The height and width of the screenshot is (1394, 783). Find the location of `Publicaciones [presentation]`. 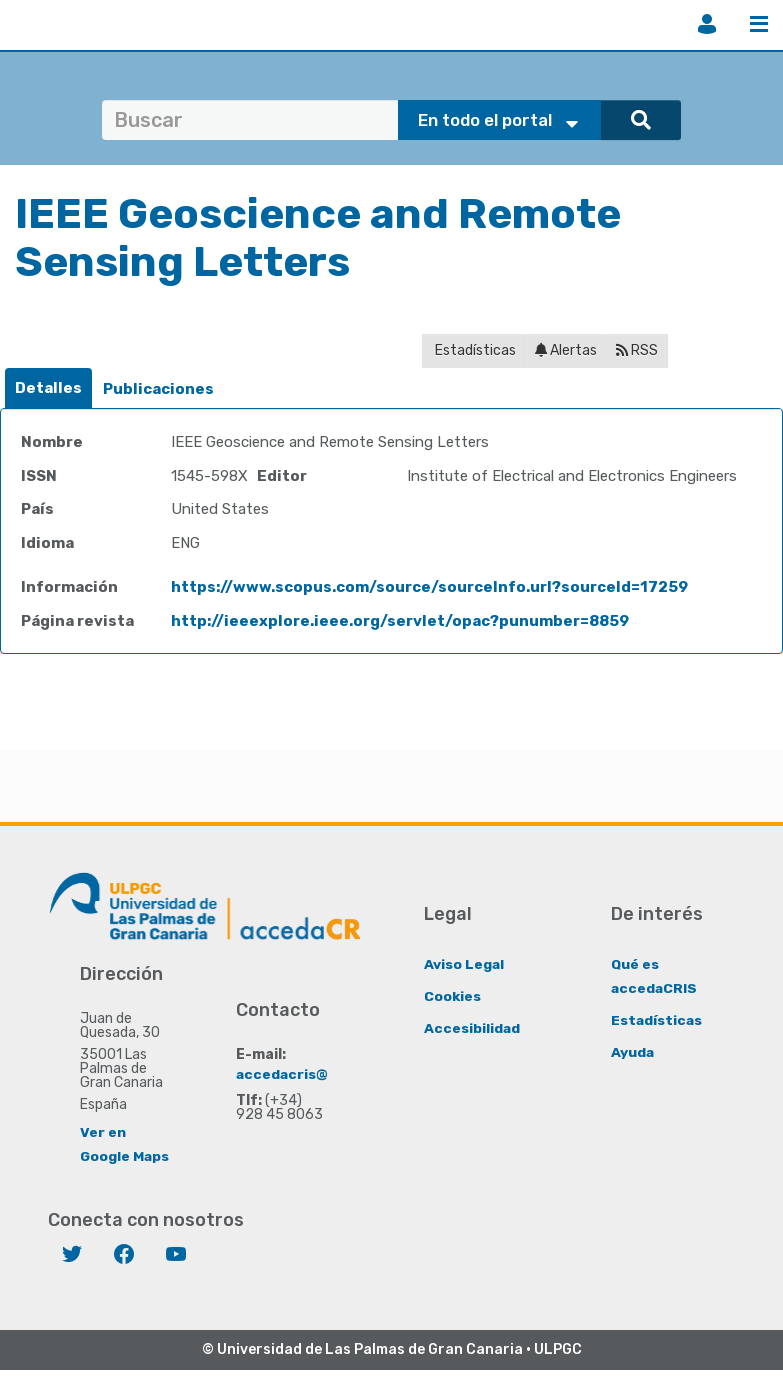

Publicaciones [presentation] is located at coordinates (158, 389).